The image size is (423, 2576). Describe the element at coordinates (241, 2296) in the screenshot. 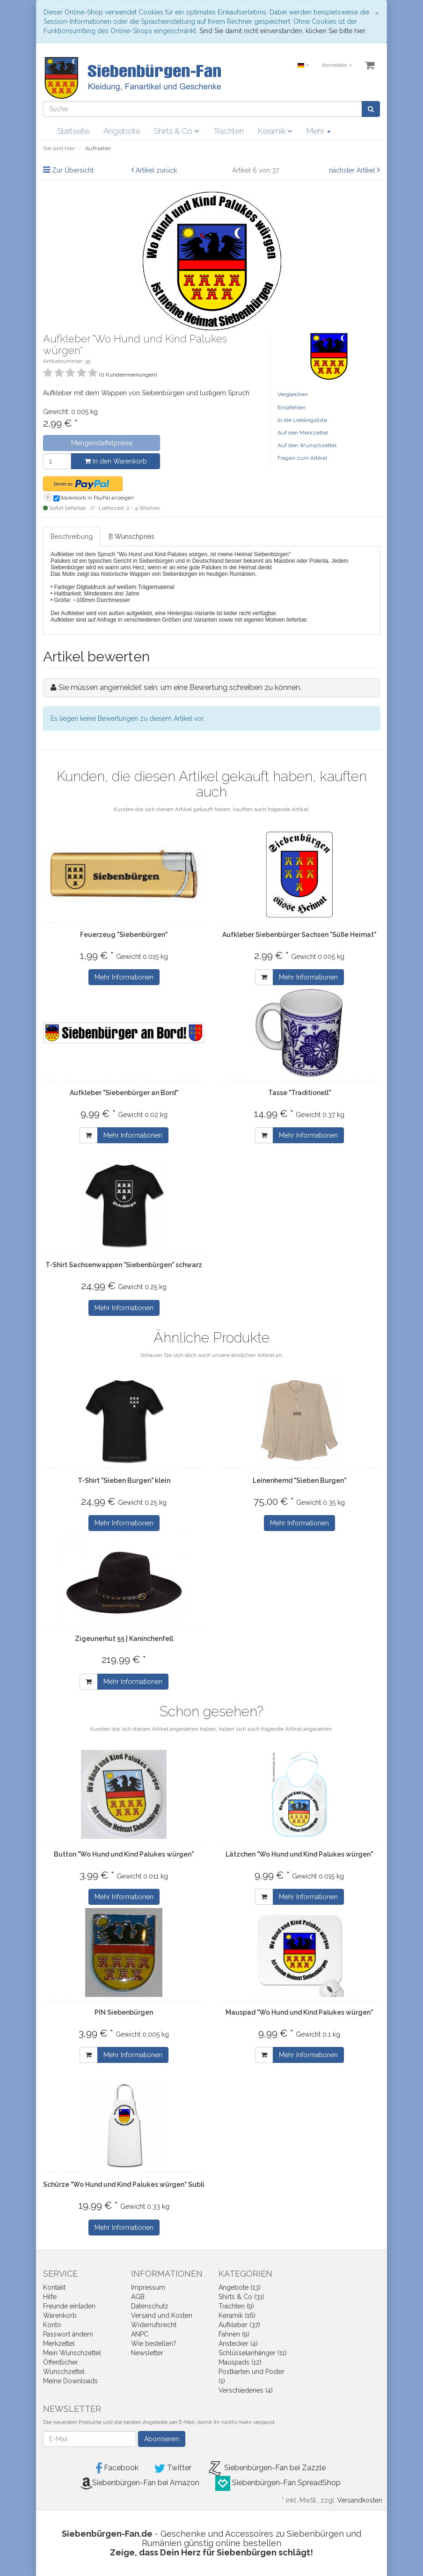

I see `Shirts & Co (31)` at that location.